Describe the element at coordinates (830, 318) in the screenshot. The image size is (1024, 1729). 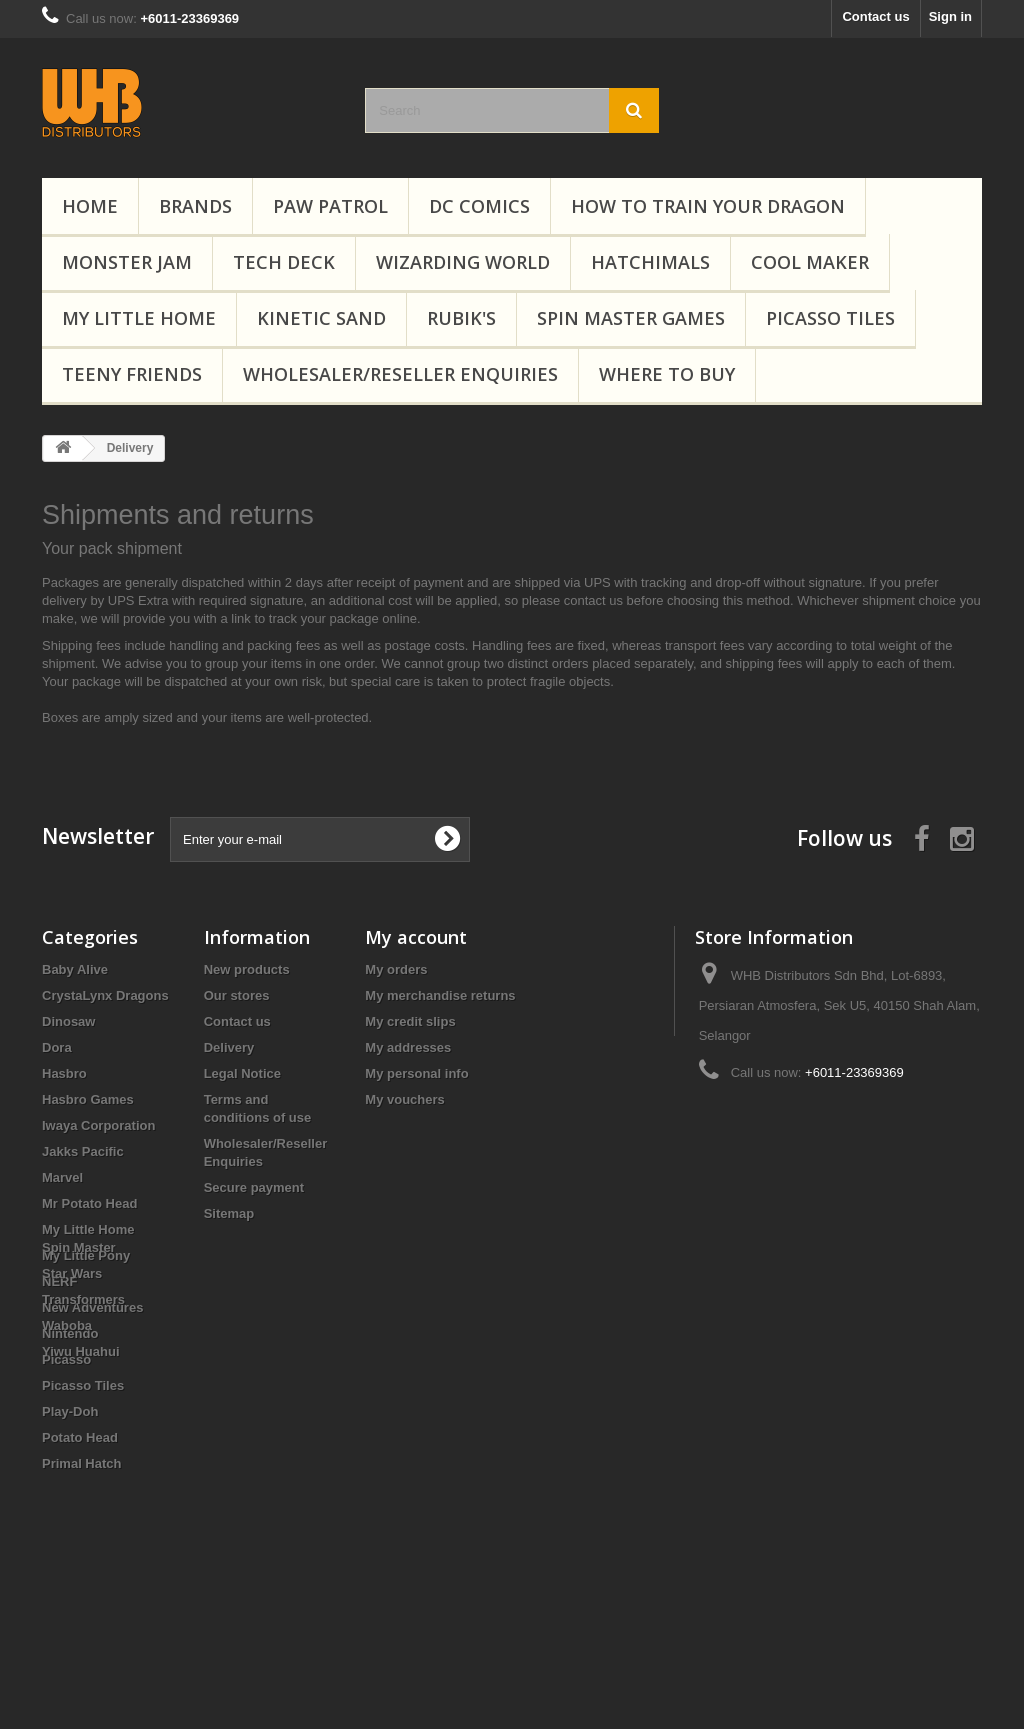
I see `Picasso Tiles` at that location.